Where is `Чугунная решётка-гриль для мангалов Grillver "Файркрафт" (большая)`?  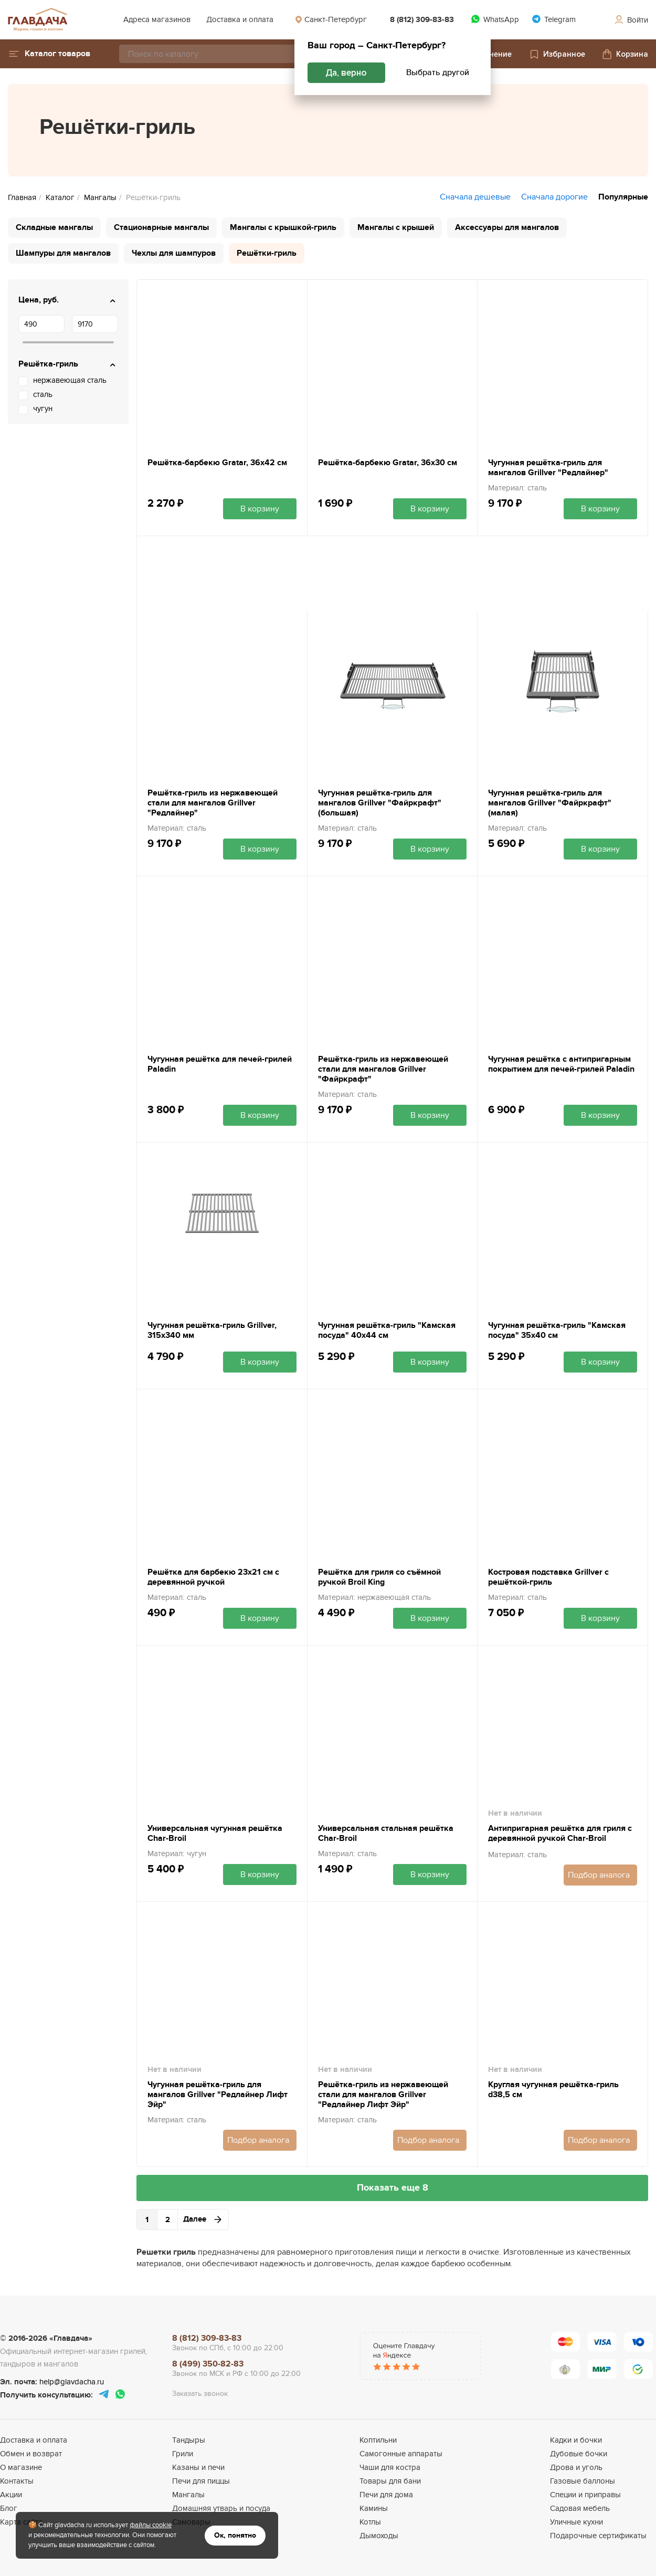 Чугунная решётка-гриль для мангалов Grillver "Файркрафт" (большая) is located at coordinates (379, 803).